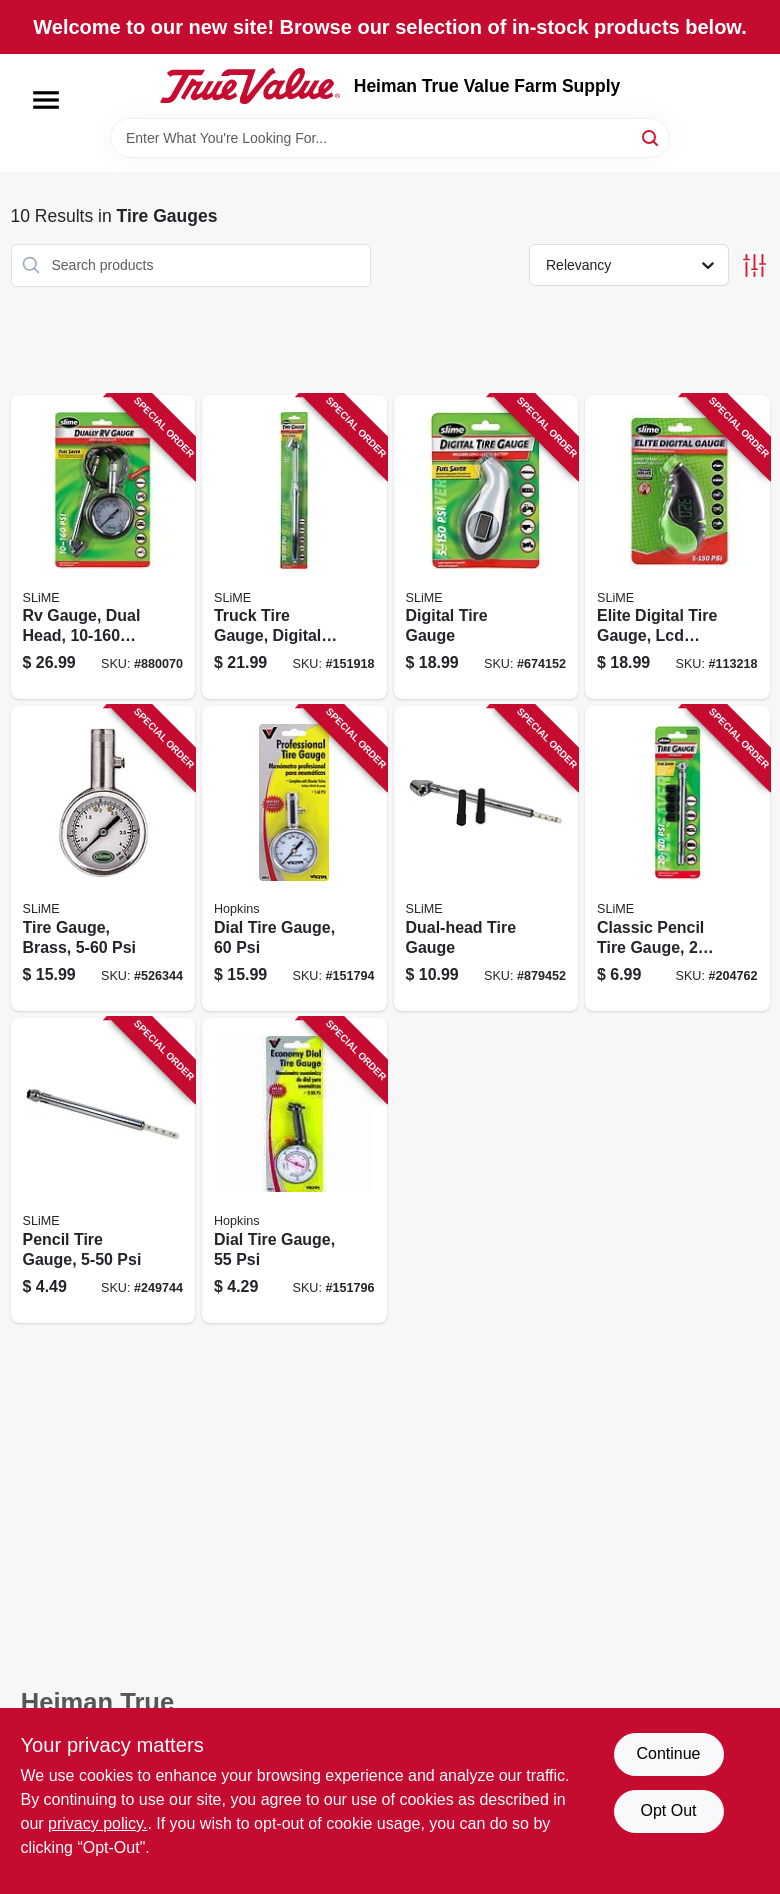  I want to click on [Search], so click(651, 136).